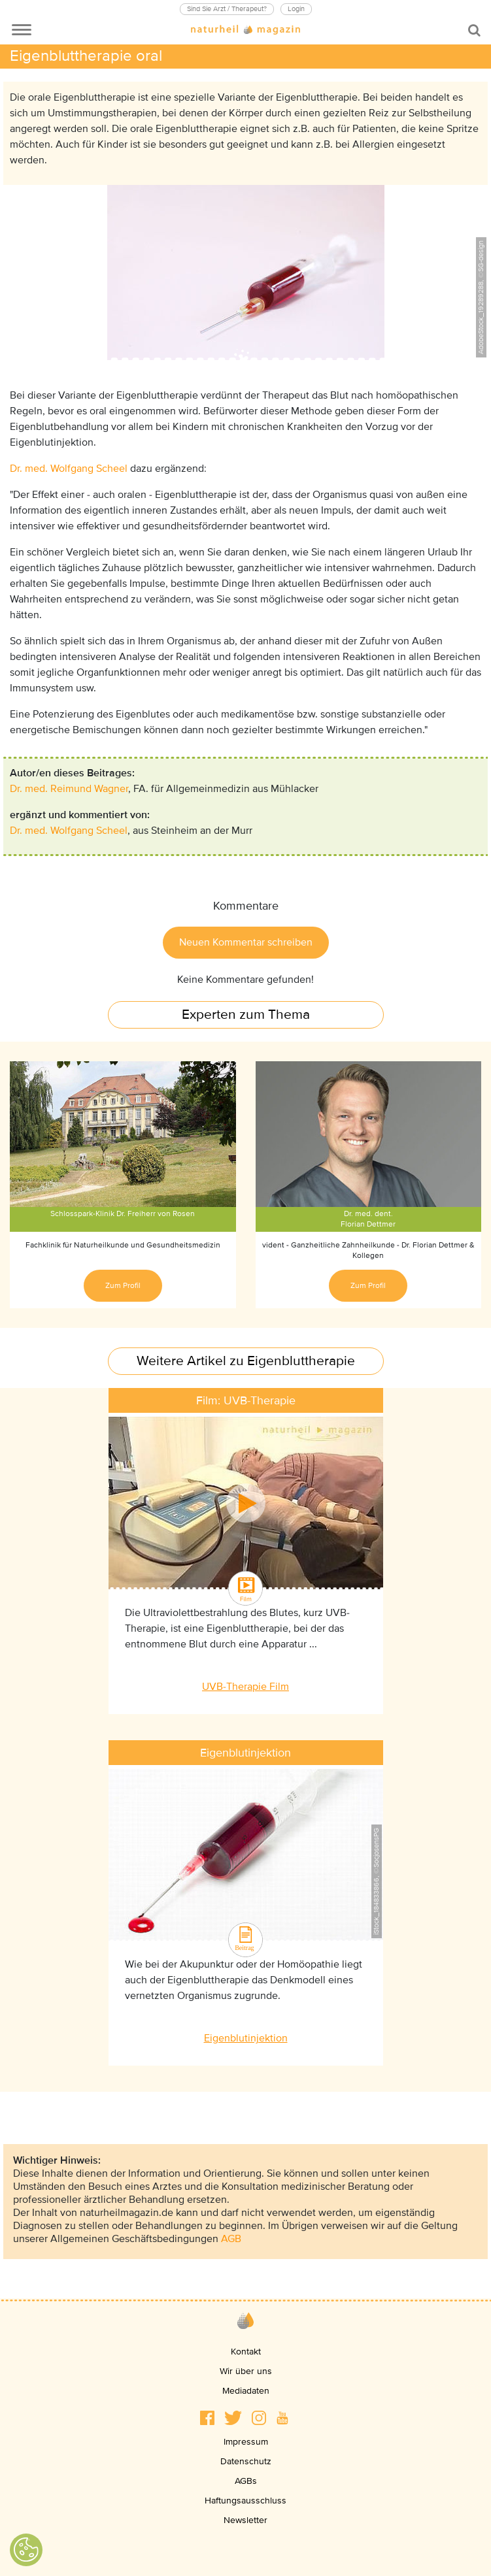 This screenshot has height=2576, width=491. I want to click on Sind Sie Arzt / Therapeut?, so click(227, 9).